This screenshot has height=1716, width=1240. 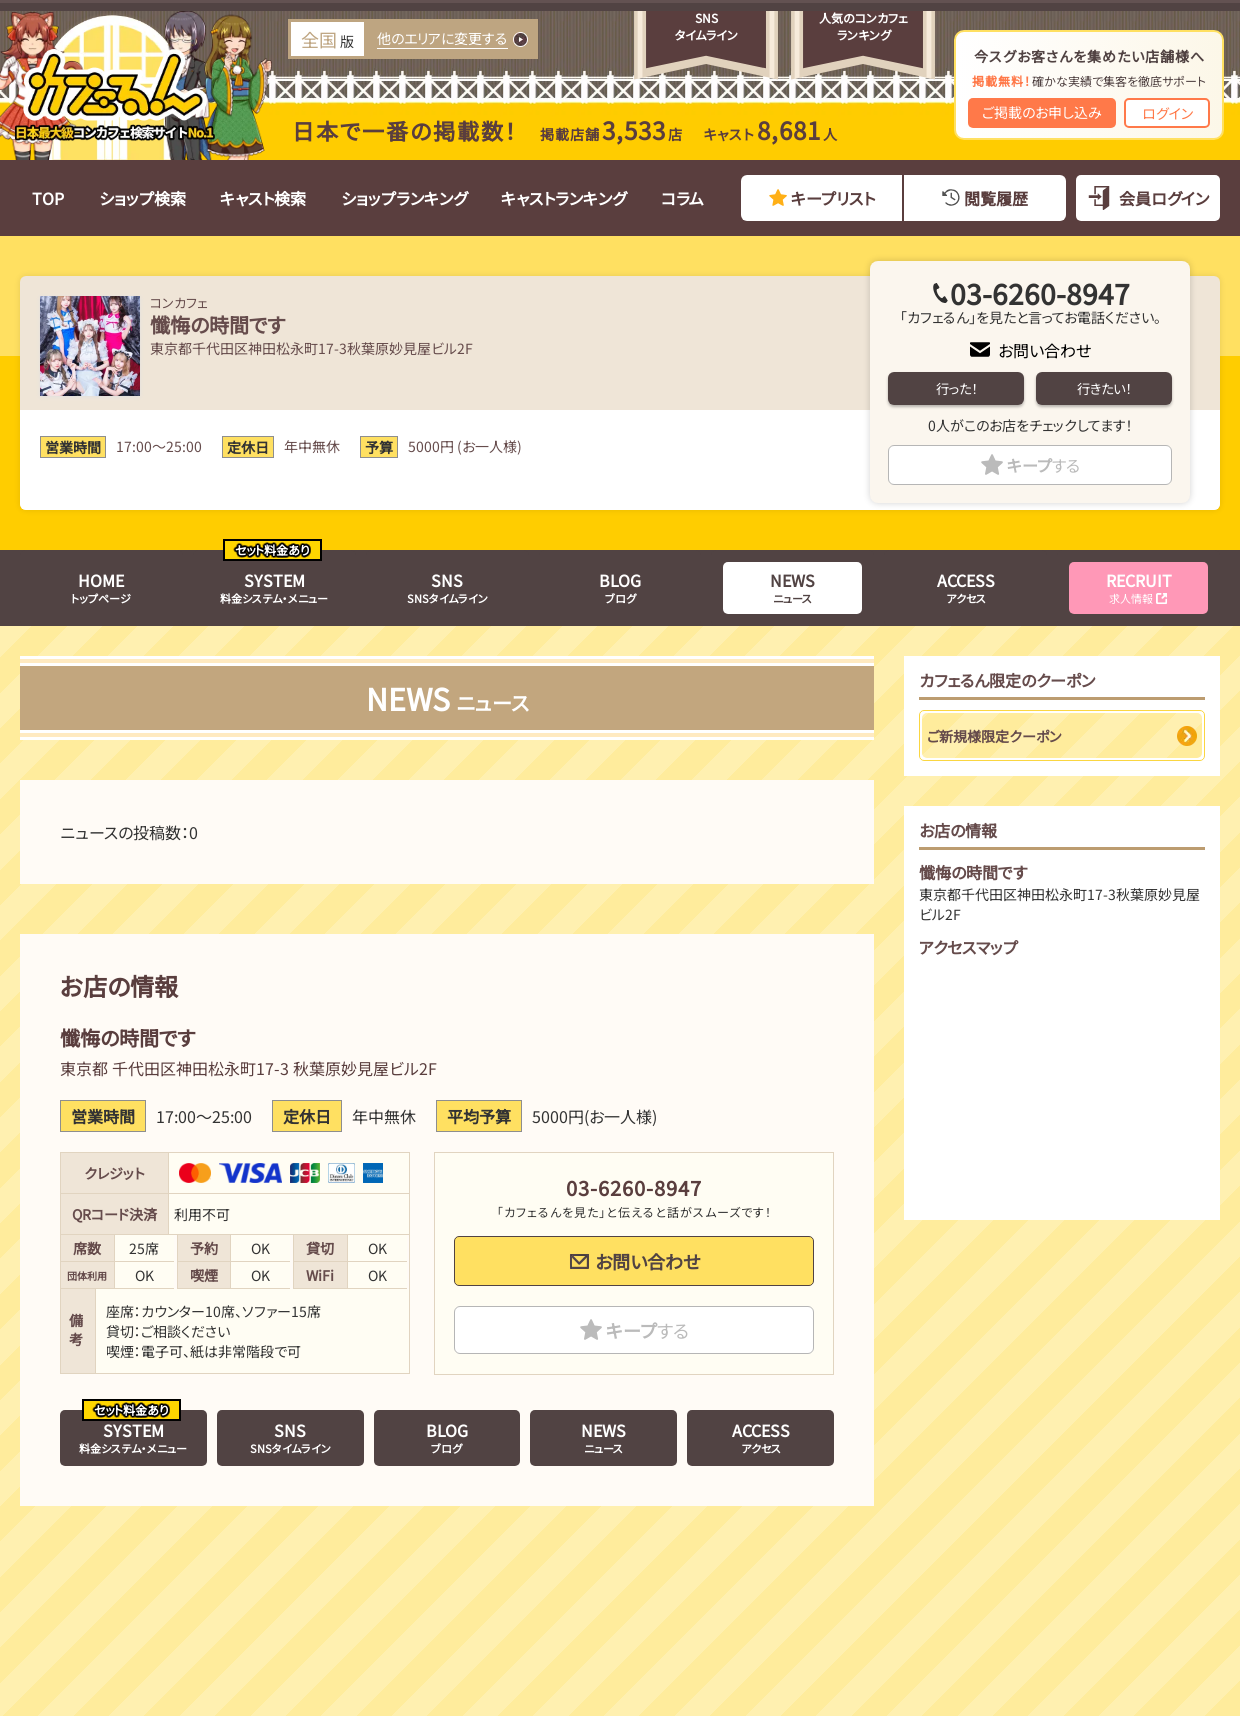 What do you see at coordinates (404, 198) in the screenshot?
I see `ショップランキング` at bounding box center [404, 198].